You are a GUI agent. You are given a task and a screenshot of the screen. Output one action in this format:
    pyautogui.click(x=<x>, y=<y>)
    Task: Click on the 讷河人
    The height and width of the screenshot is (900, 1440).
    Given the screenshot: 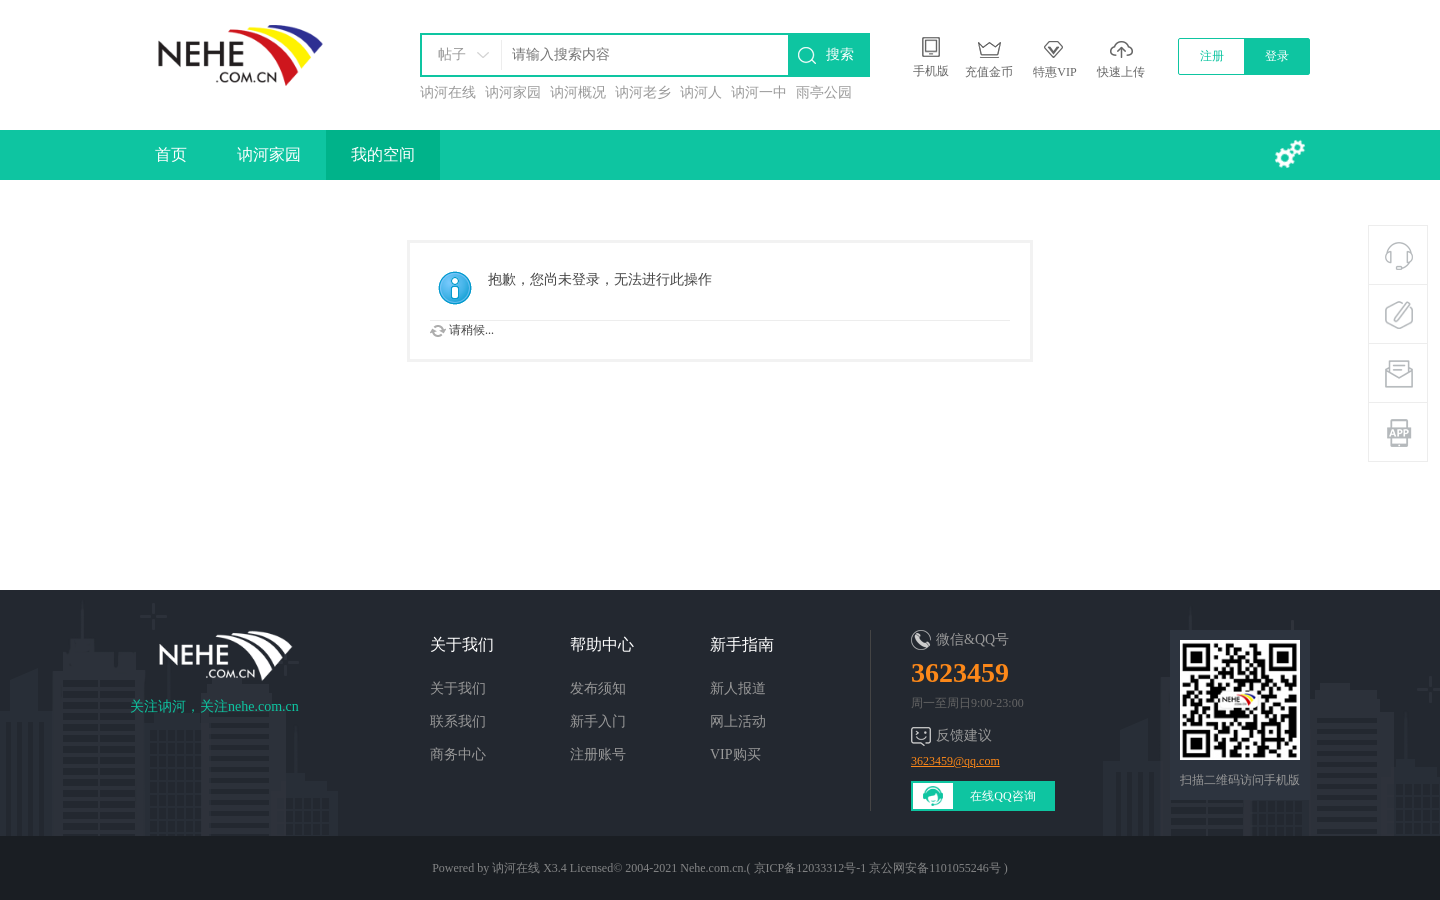 What is the action you would take?
    pyautogui.click(x=701, y=92)
    